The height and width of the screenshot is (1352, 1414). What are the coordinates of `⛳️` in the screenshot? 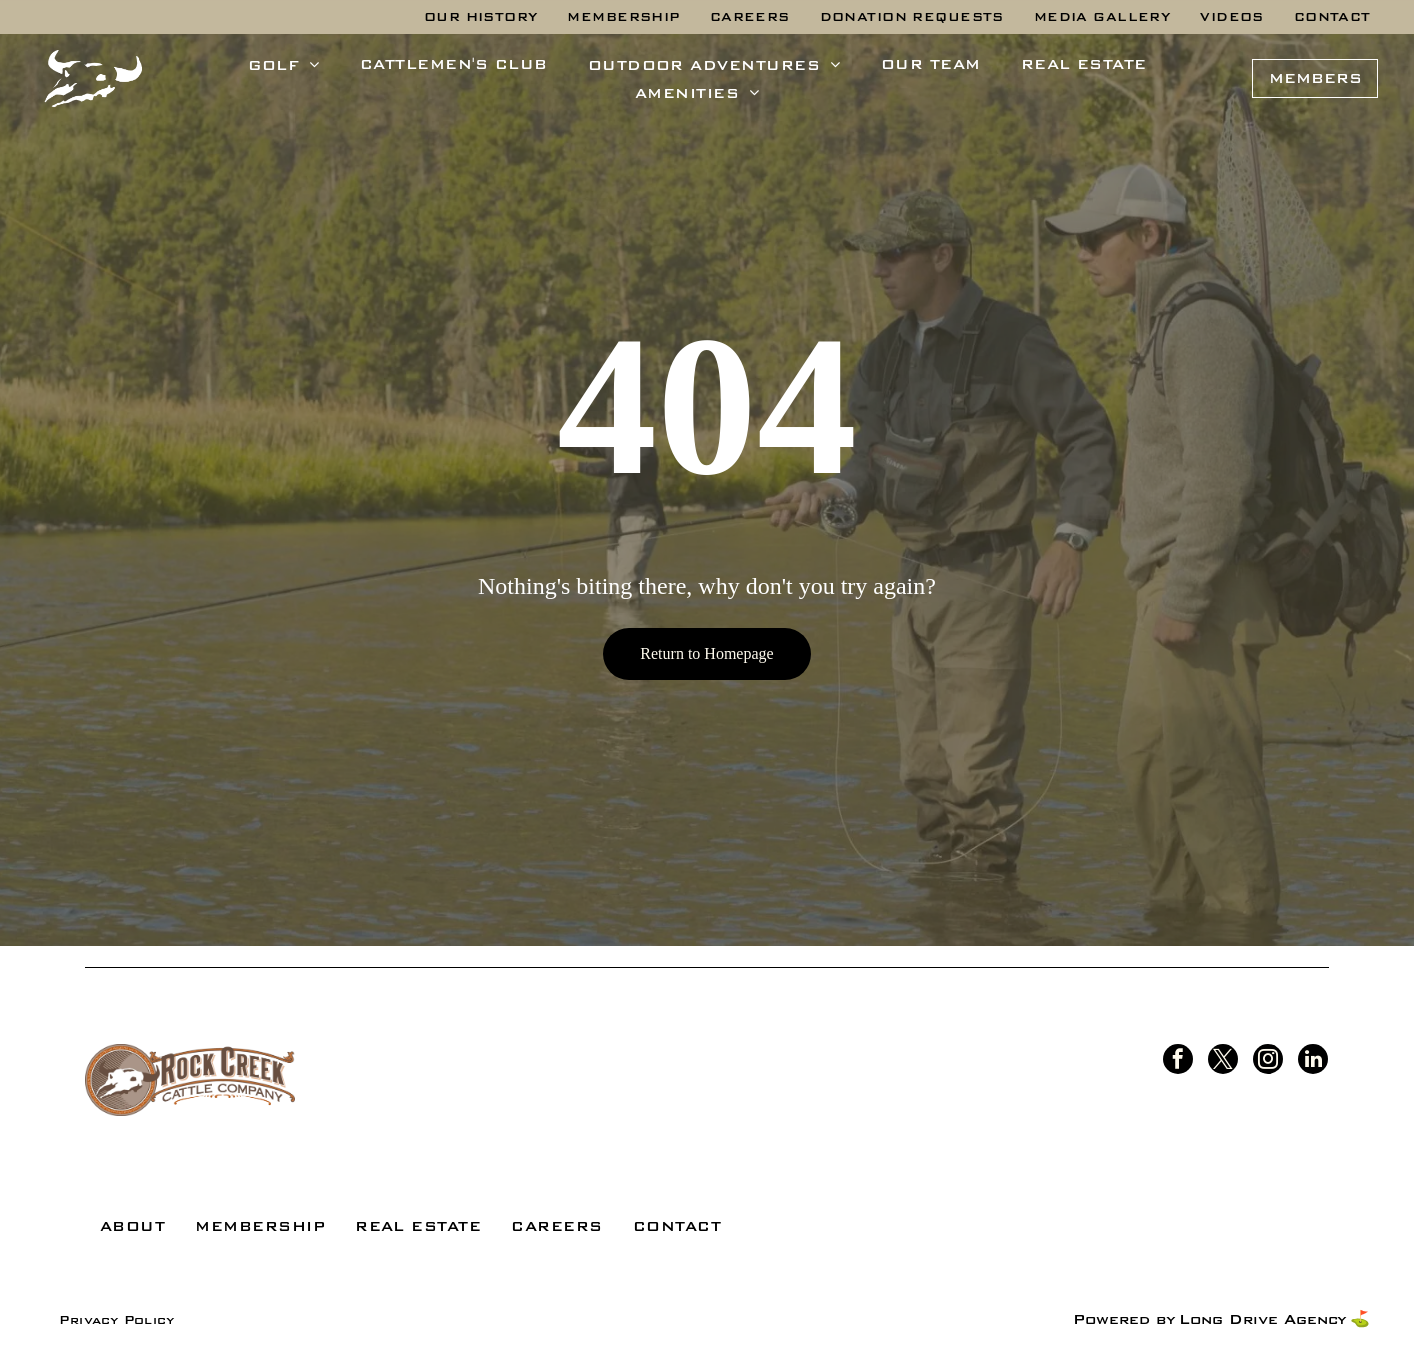 It's located at (1360, 1319).